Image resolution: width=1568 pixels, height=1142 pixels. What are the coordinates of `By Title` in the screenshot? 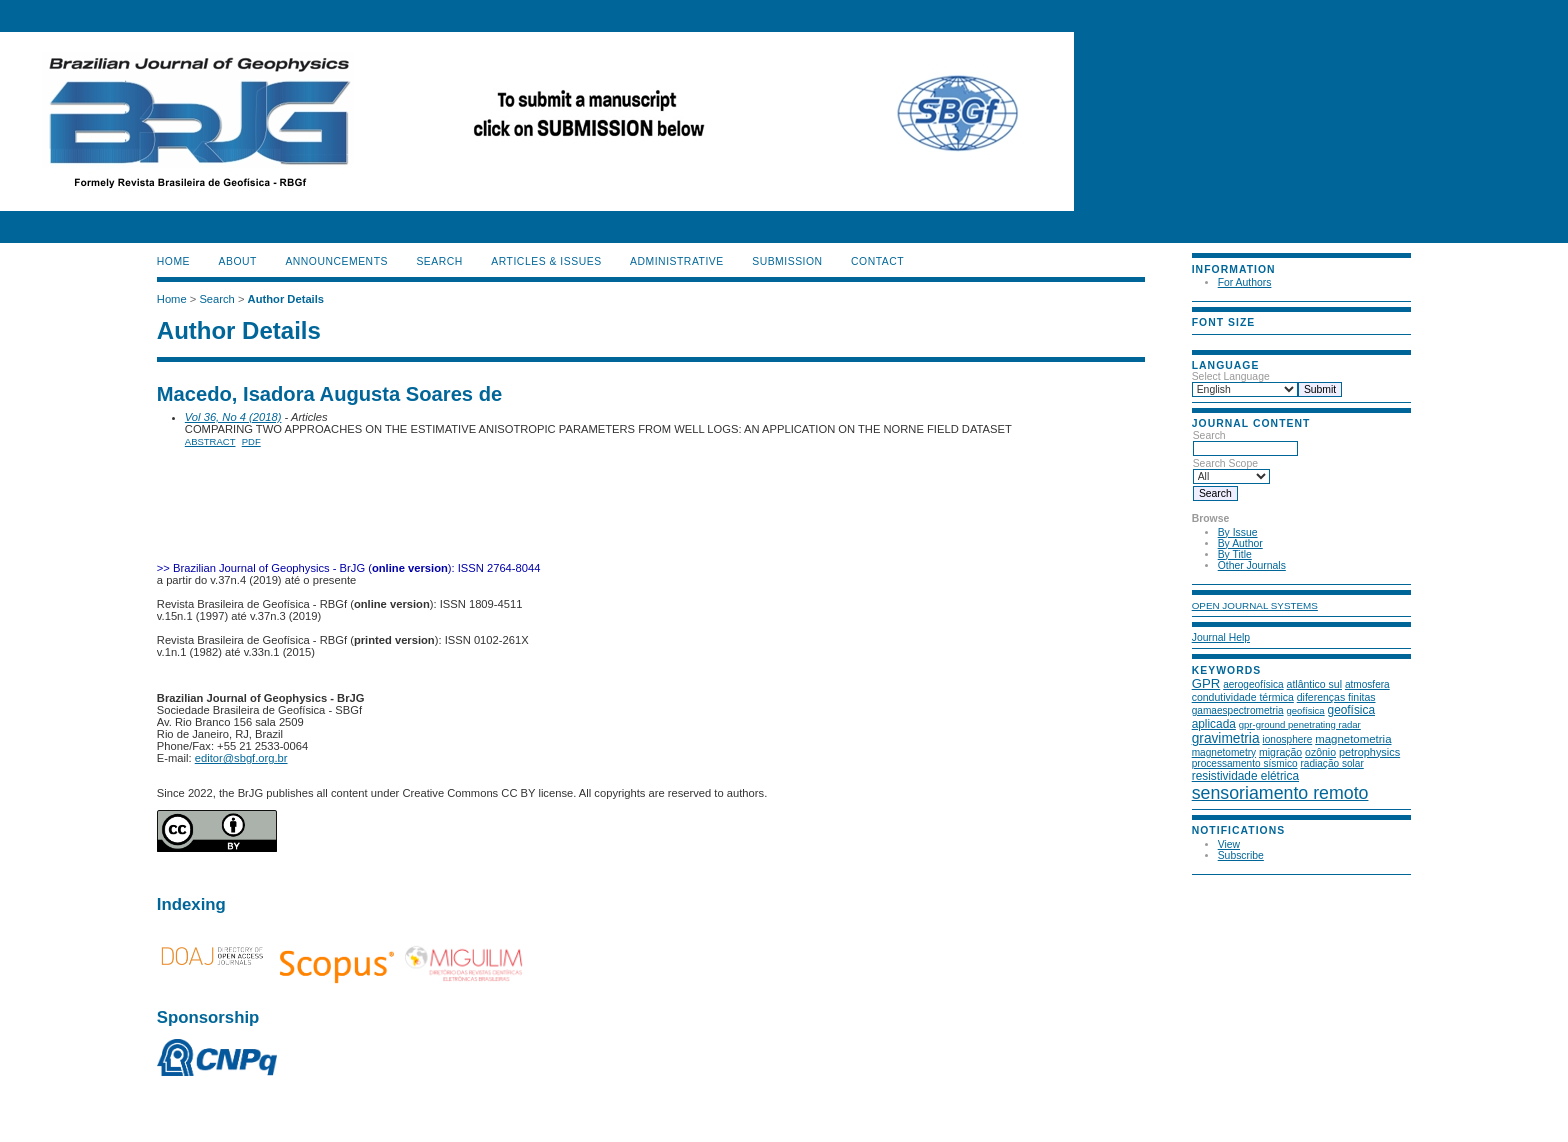 It's located at (1235, 554).